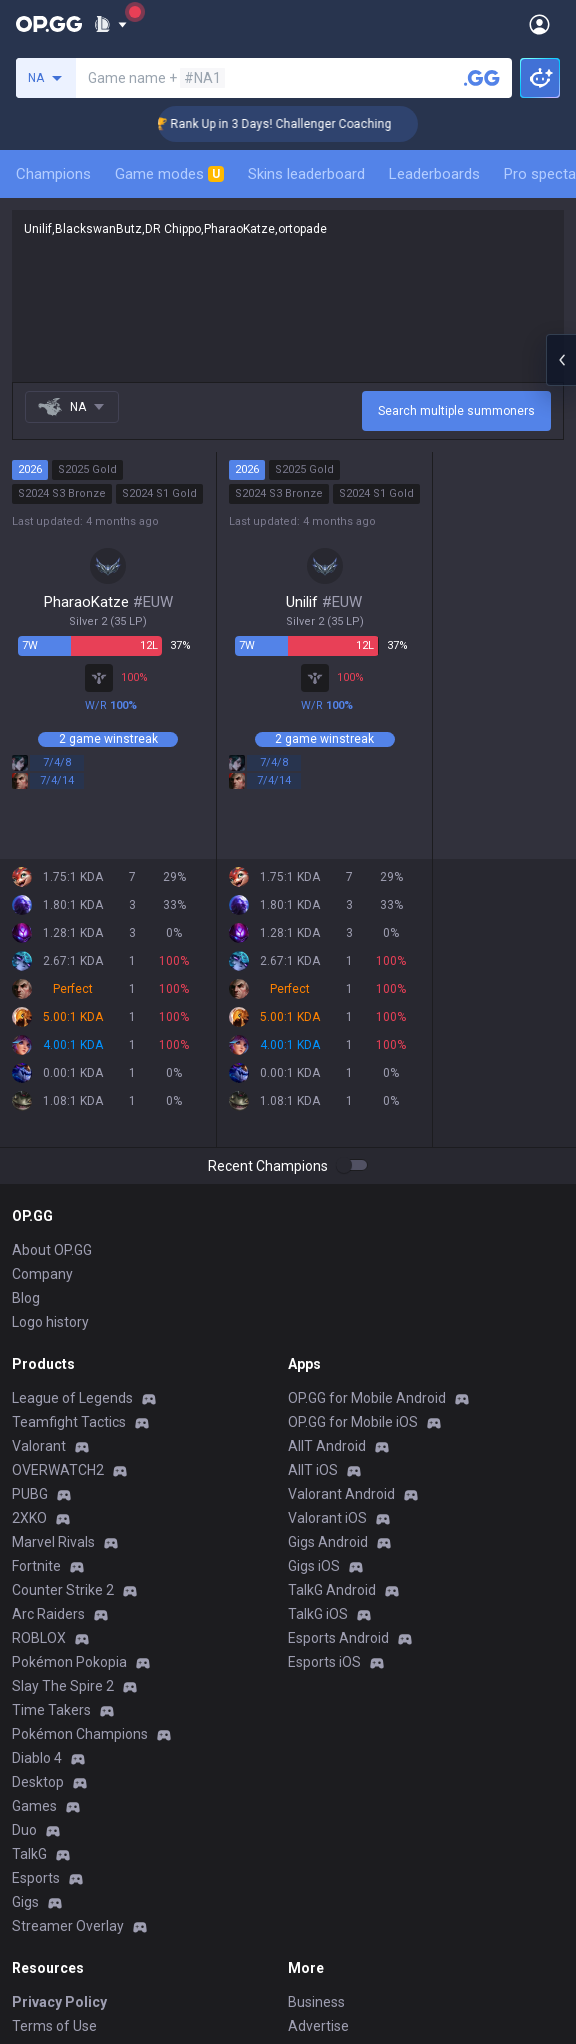  What do you see at coordinates (49, 24) in the screenshot?
I see `[Go to Main Page]` at bounding box center [49, 24].